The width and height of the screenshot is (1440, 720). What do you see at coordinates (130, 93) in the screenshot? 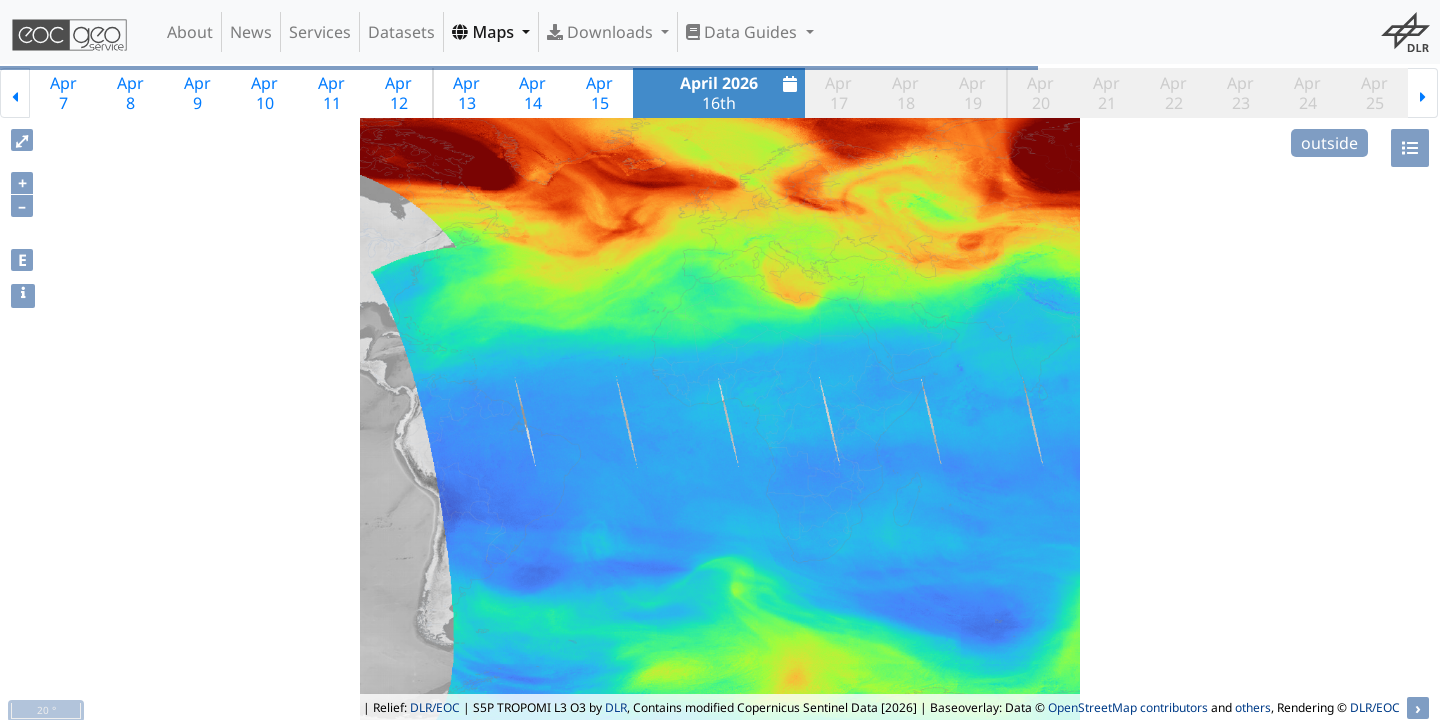
I see `Apr8` at bounding box center [130, 93].